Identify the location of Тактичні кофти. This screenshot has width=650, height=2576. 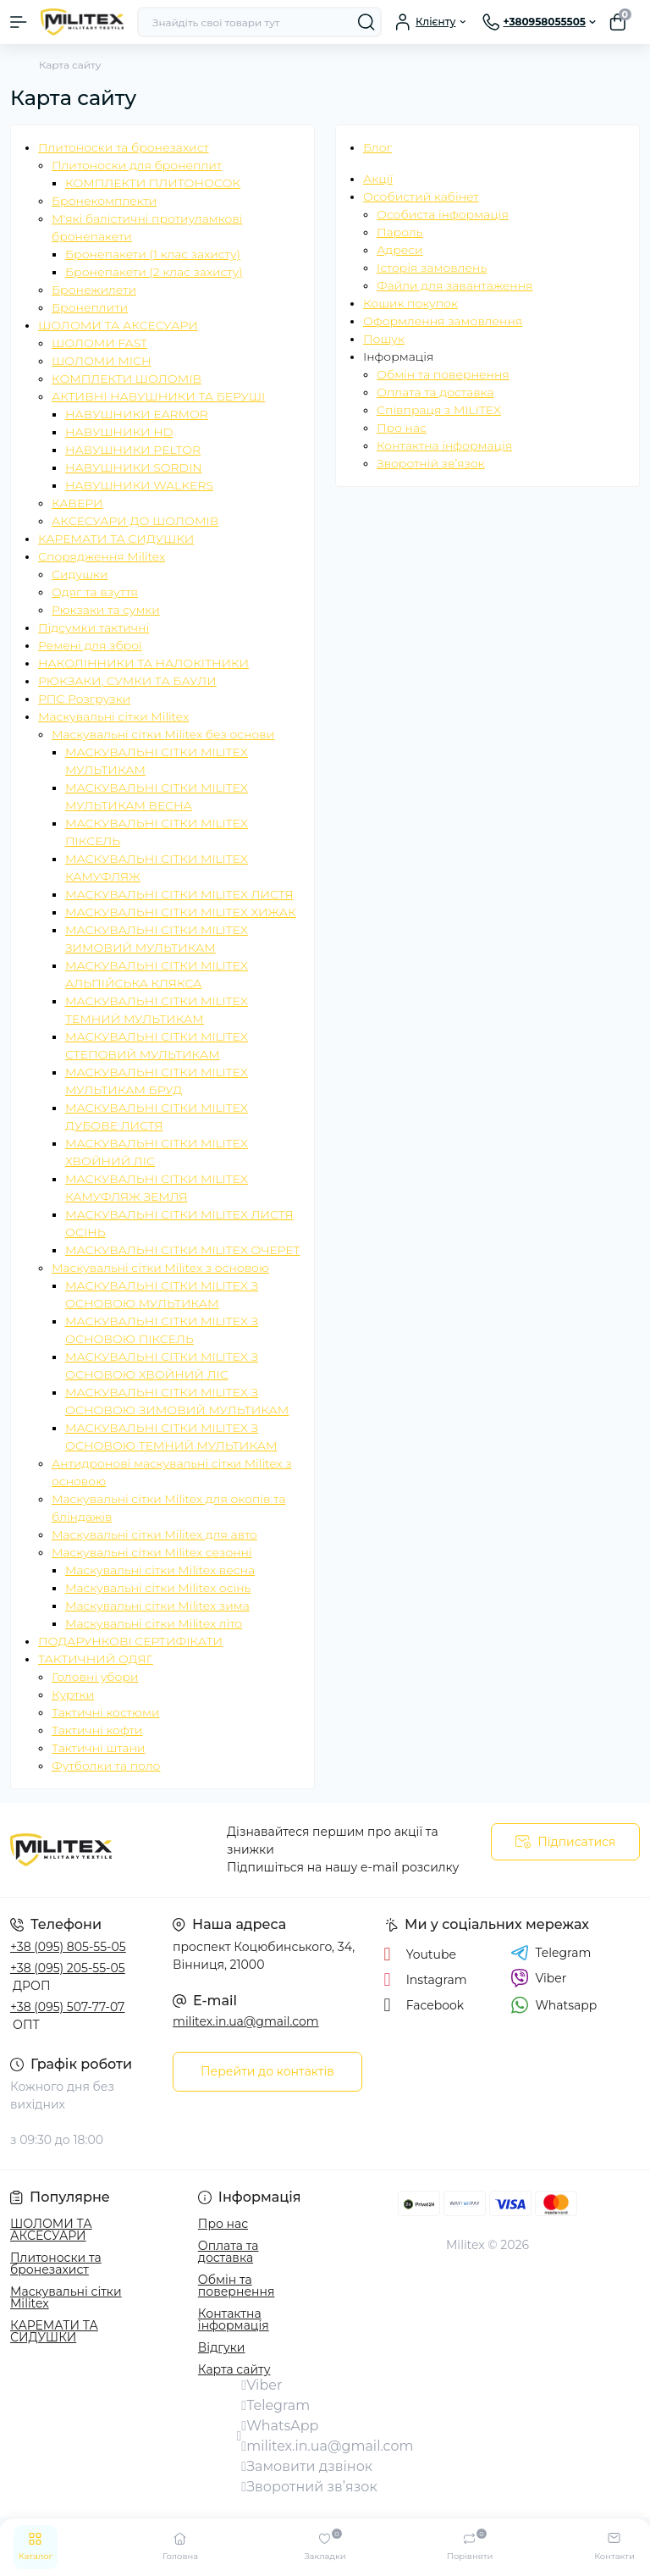
(97, 1730).